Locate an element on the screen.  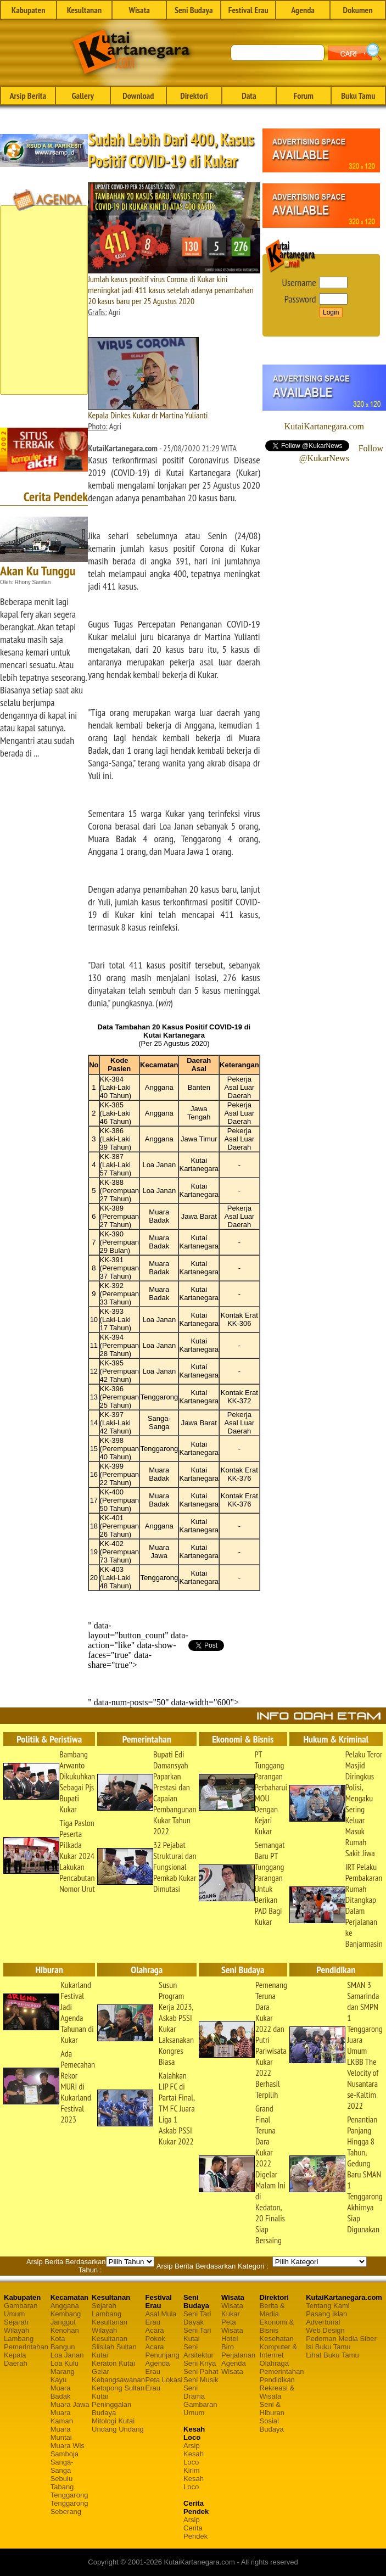
Seni Pahat is located at coordinates (201, 2371).